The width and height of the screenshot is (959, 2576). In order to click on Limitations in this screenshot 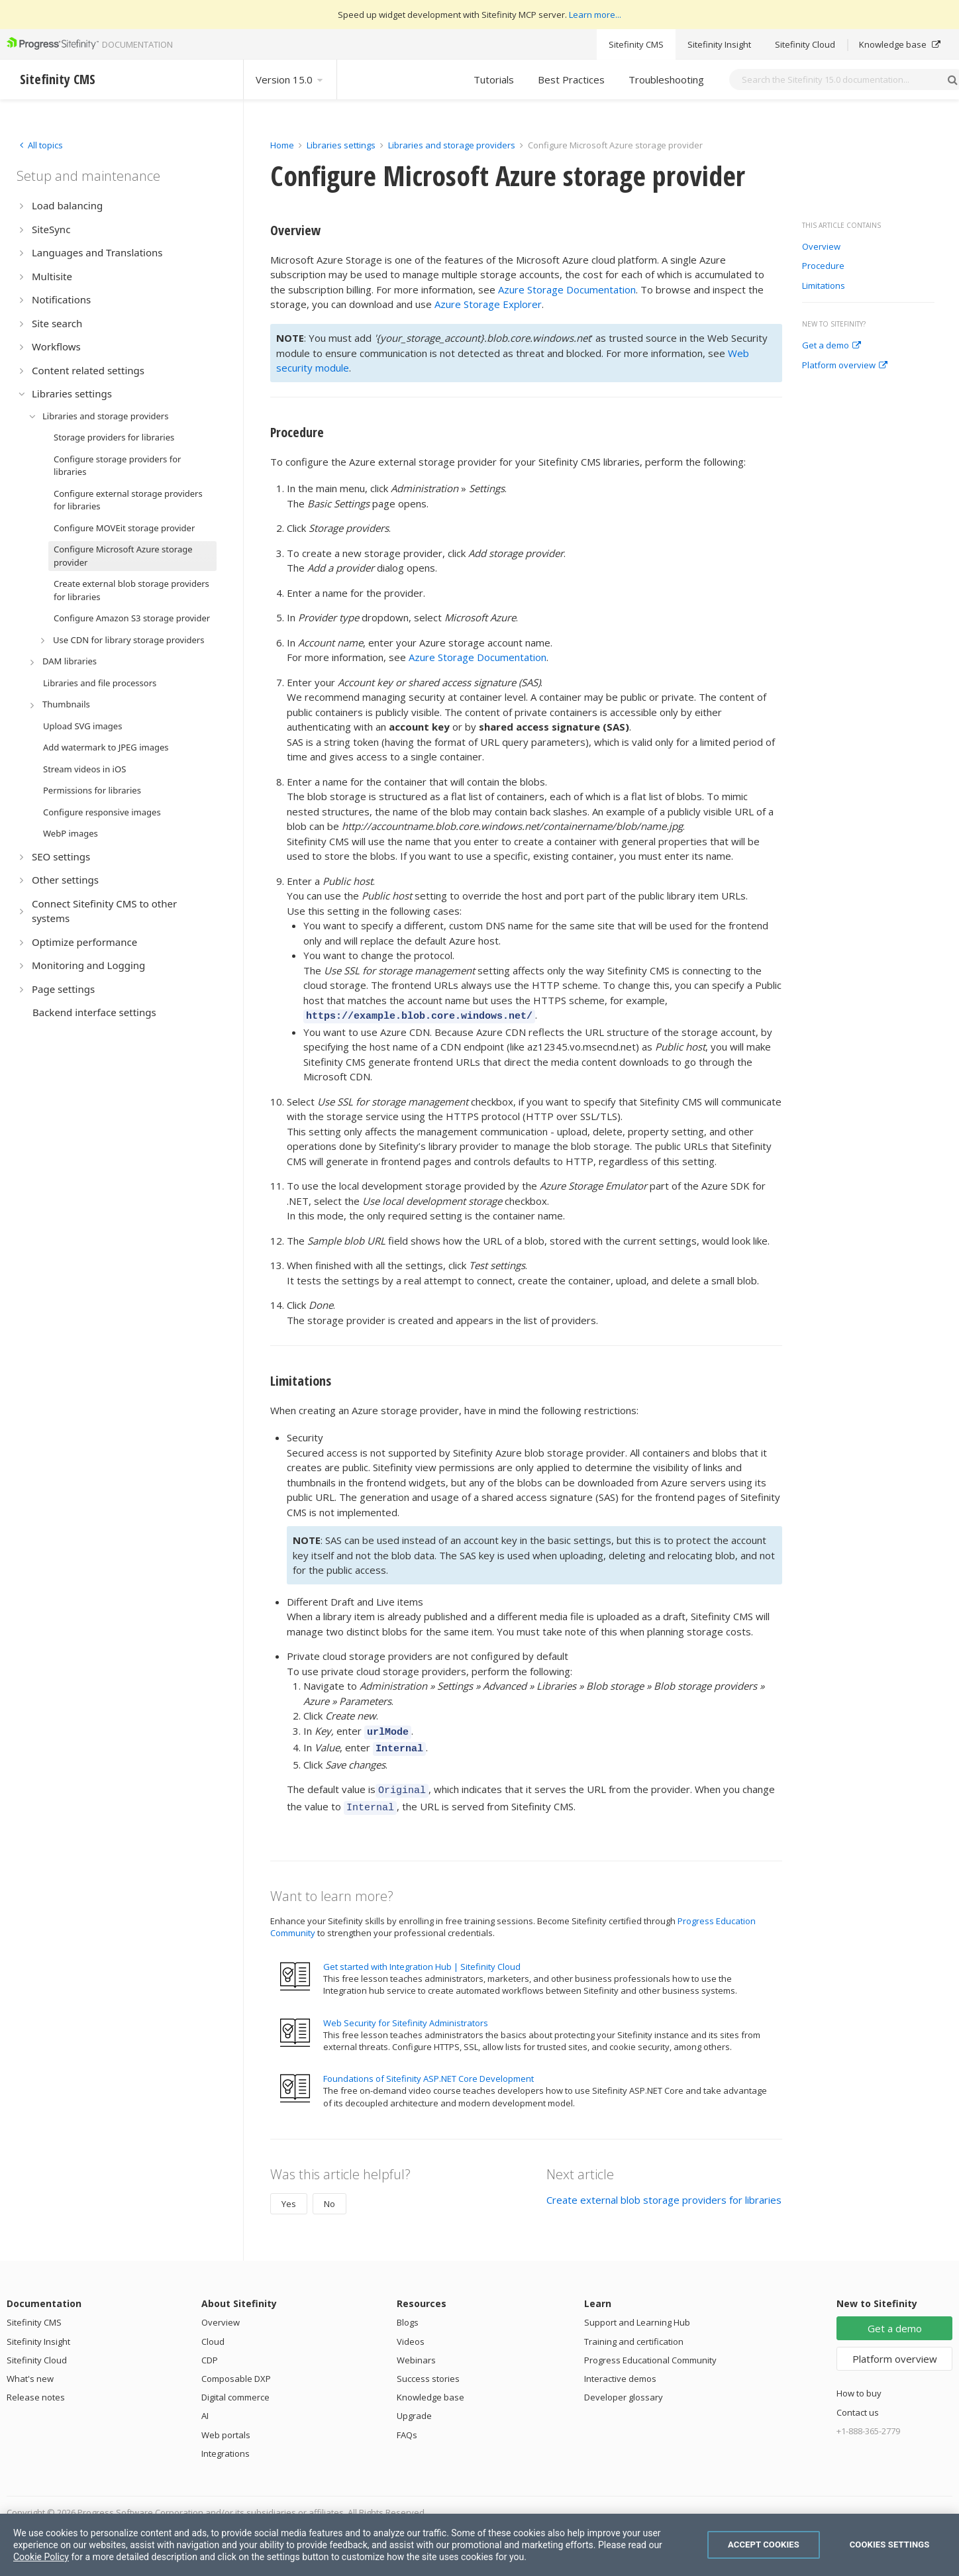, I will do `click(823, 286)`.